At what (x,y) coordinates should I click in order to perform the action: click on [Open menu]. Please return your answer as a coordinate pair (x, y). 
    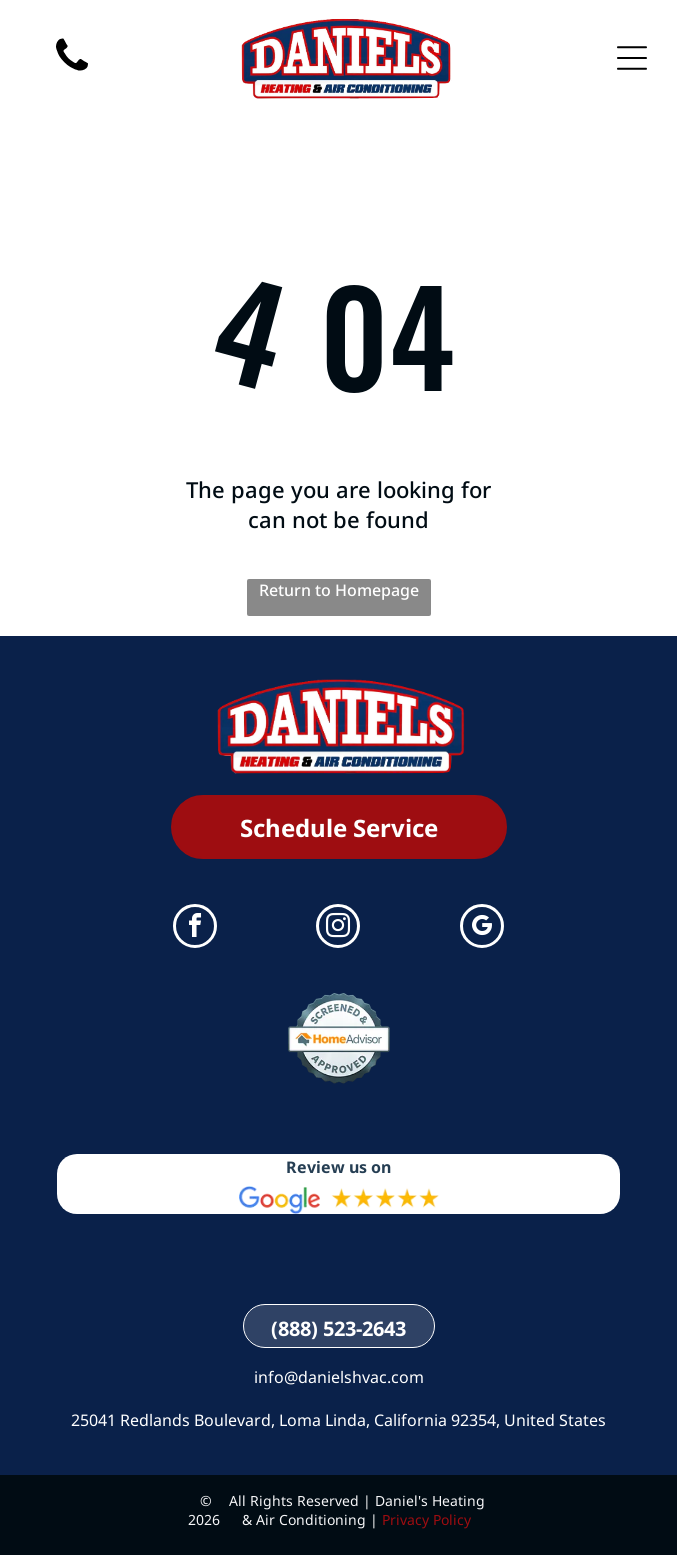
    Looking at the image, I should click on (632, 58).